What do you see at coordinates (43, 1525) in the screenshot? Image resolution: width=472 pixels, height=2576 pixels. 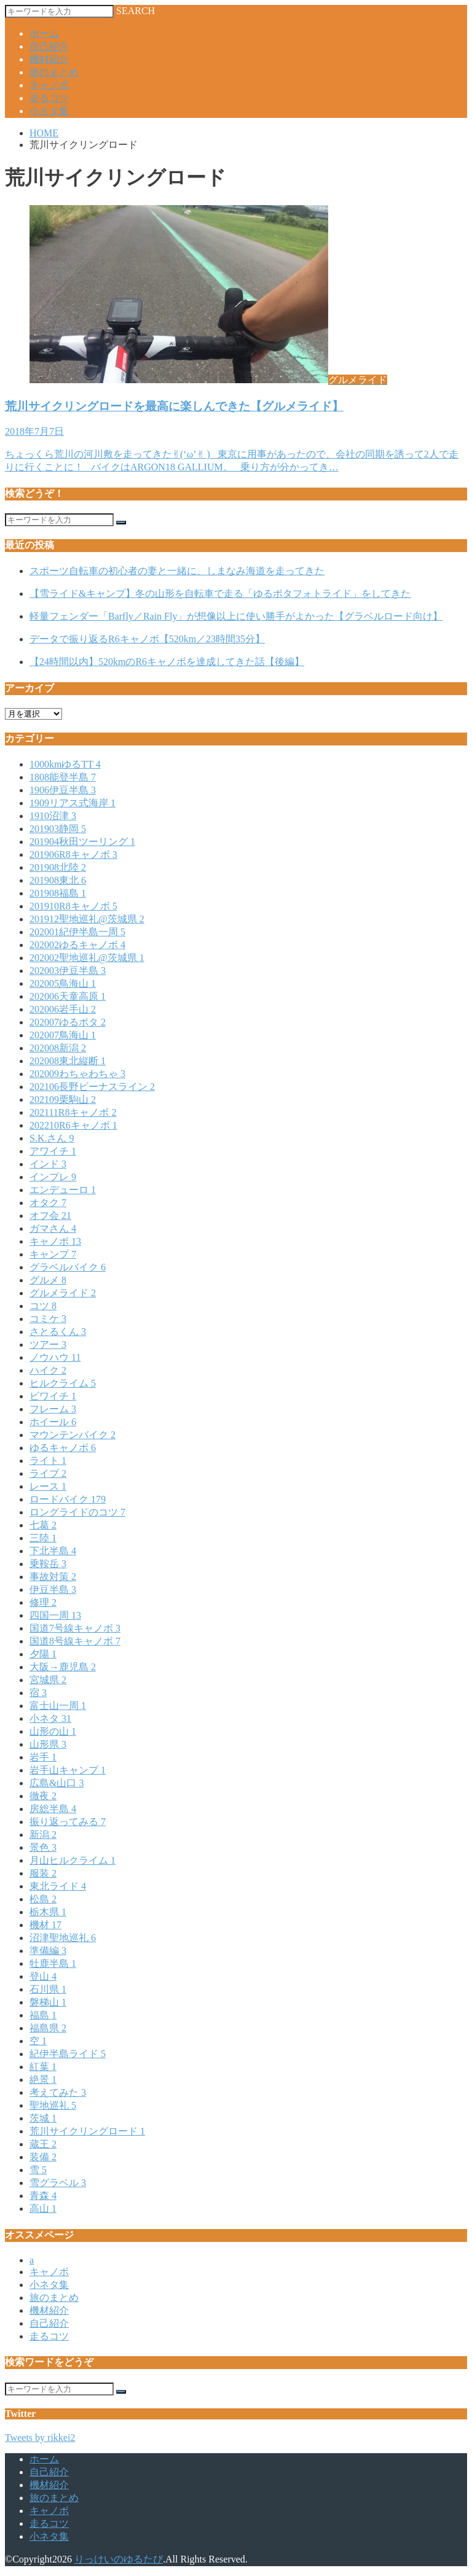 I see `七葛` at bounding box center [43, 1525].